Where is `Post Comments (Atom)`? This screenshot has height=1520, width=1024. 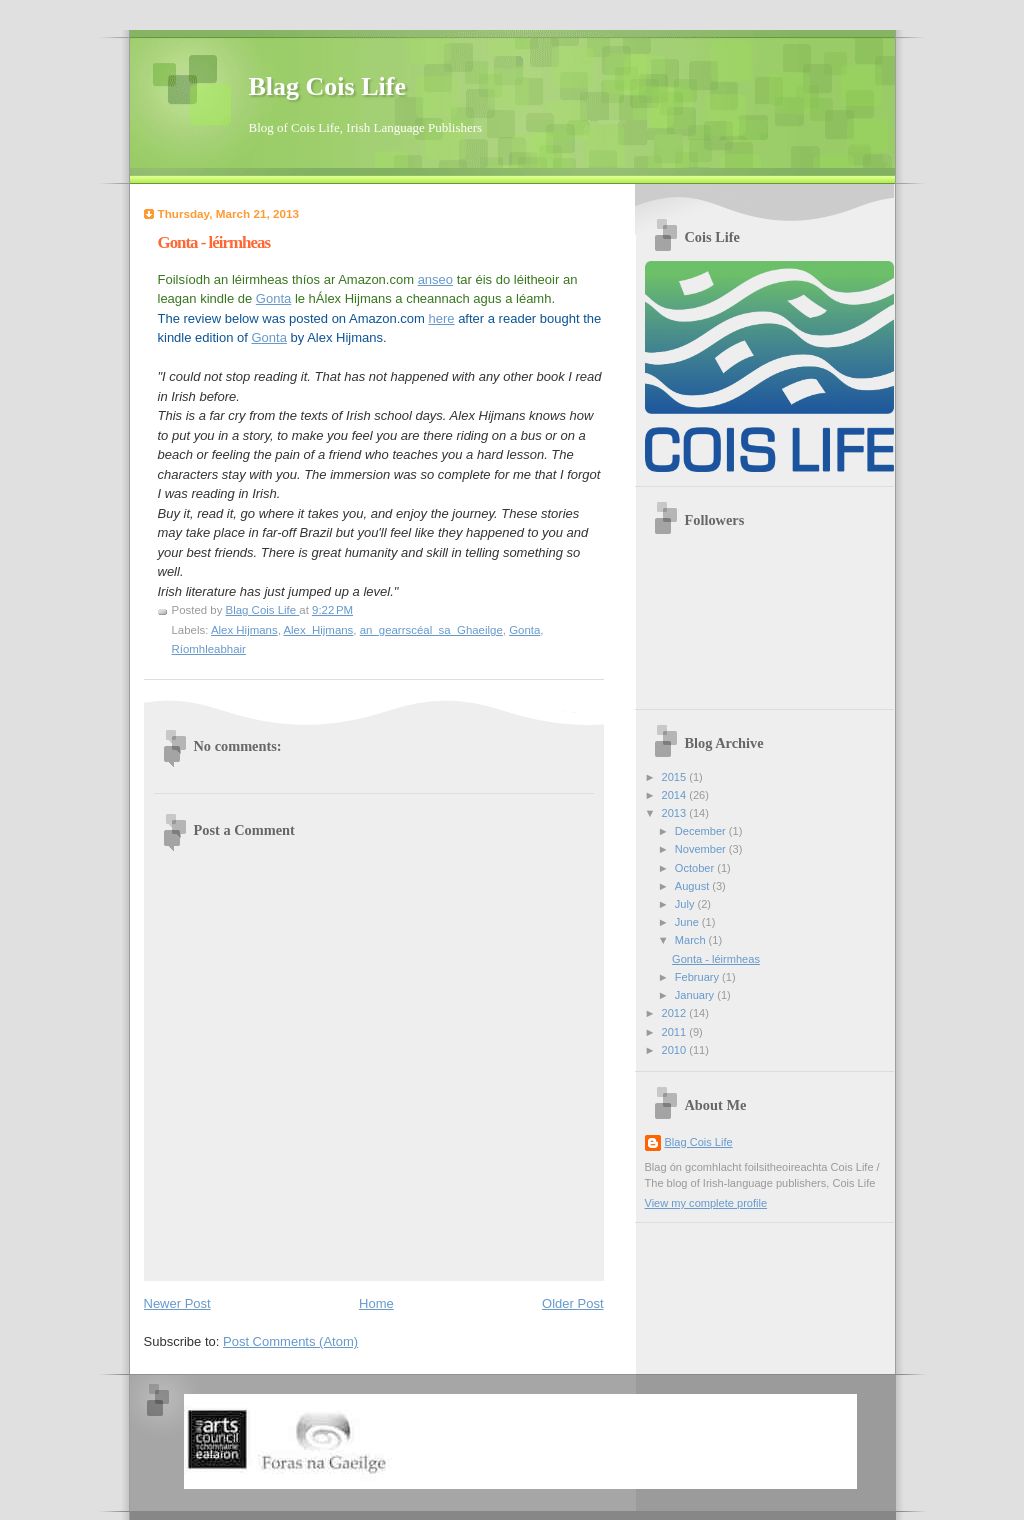 Post Comments (Atom) is located at coordinates (290, 1341).